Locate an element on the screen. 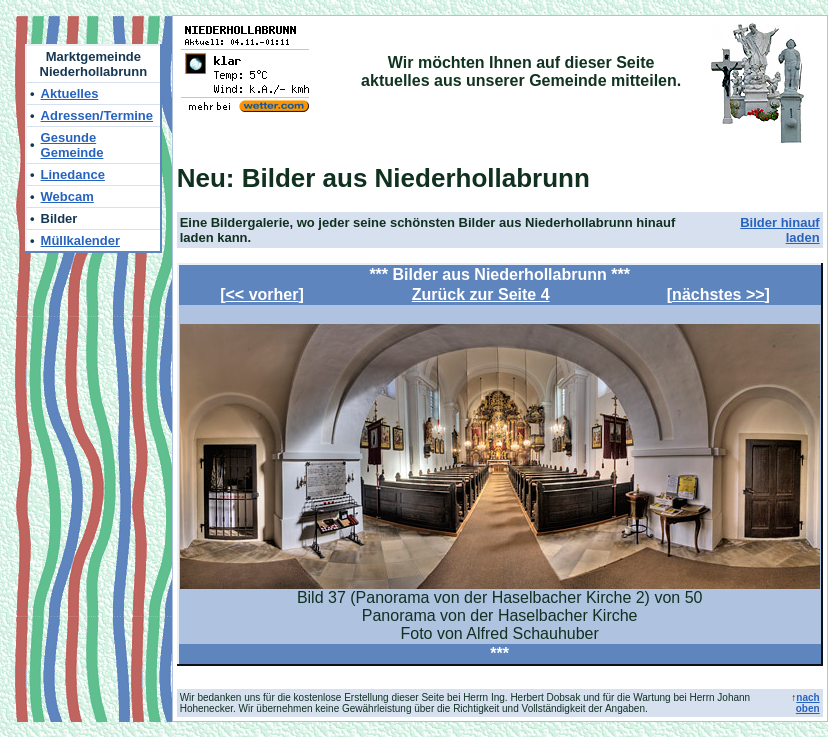 This screenshot has height=737, width=828. Zurück zur Seite 4 is located at coordinates (481, 294).